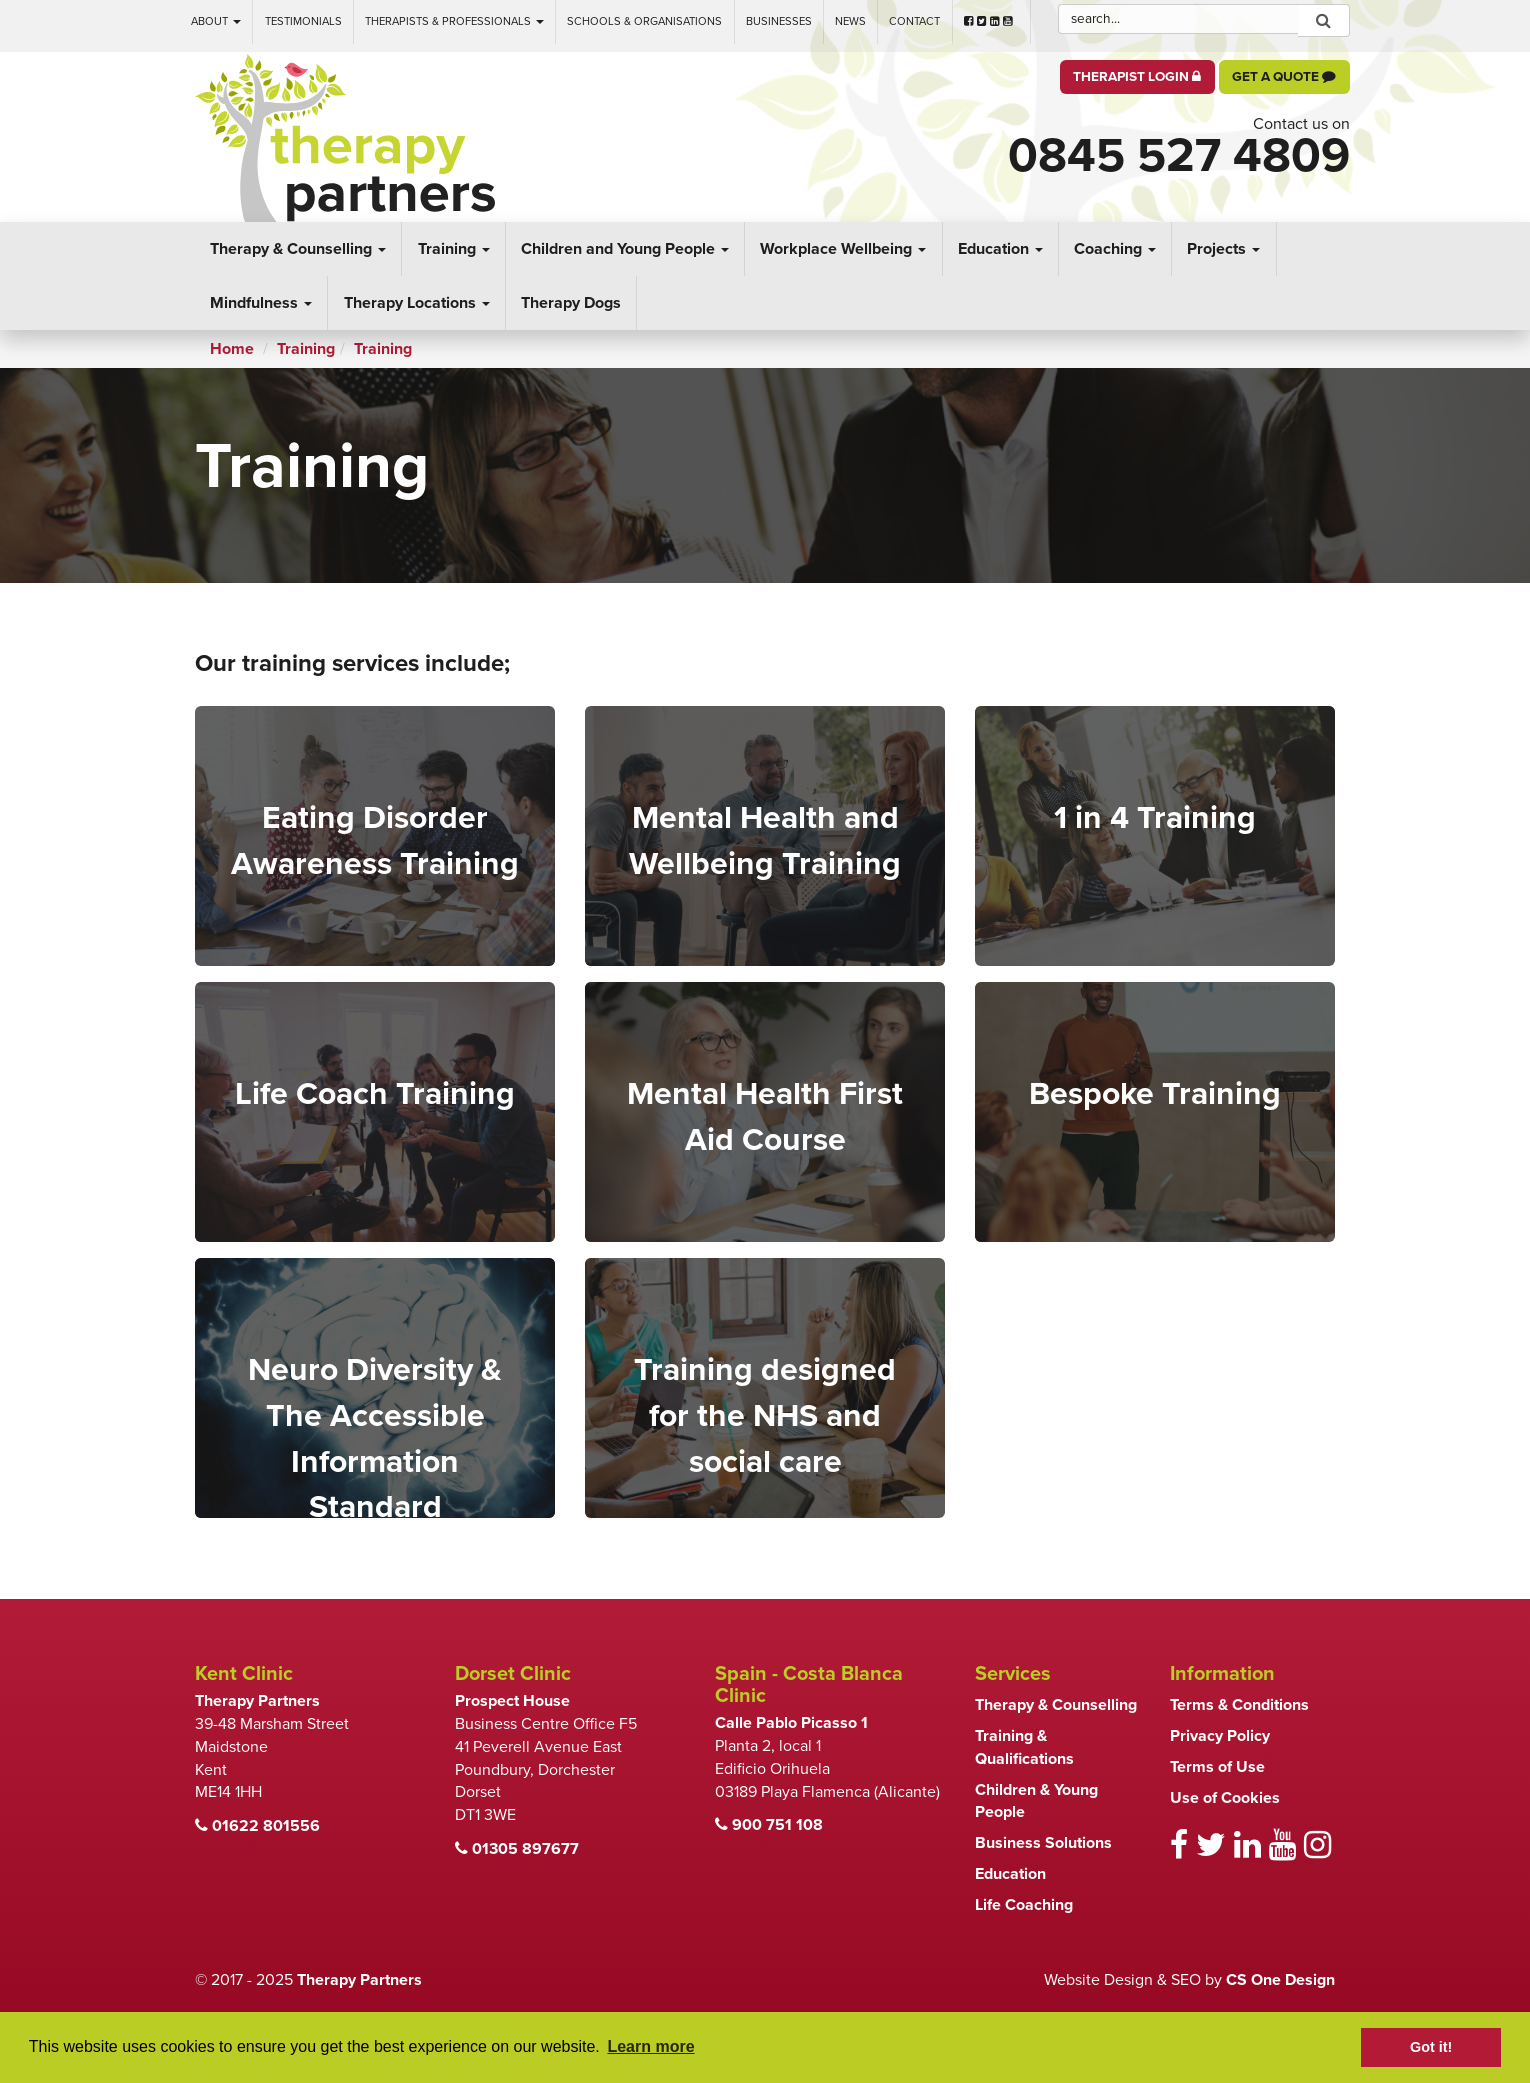  Describe the element at coordinates (914, 21) in the screenshot. I see `Contact` at that location.